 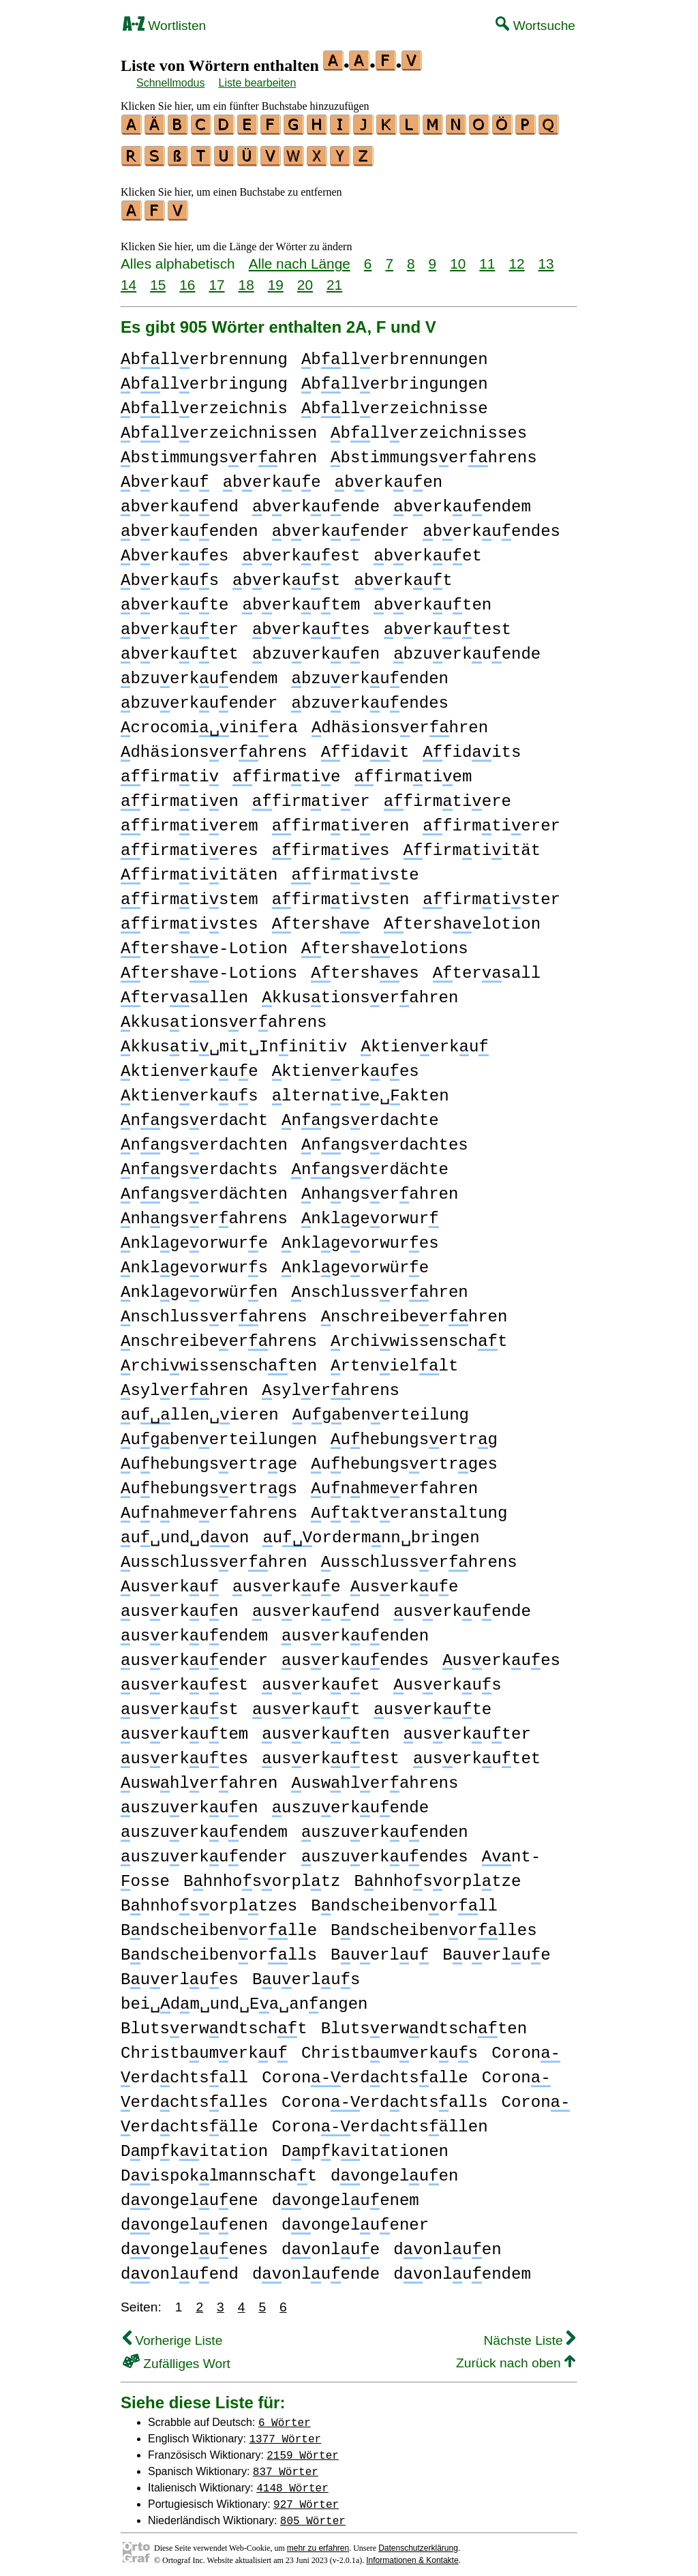 I want to click on dongeluenen, so click(x=194, y=2219).